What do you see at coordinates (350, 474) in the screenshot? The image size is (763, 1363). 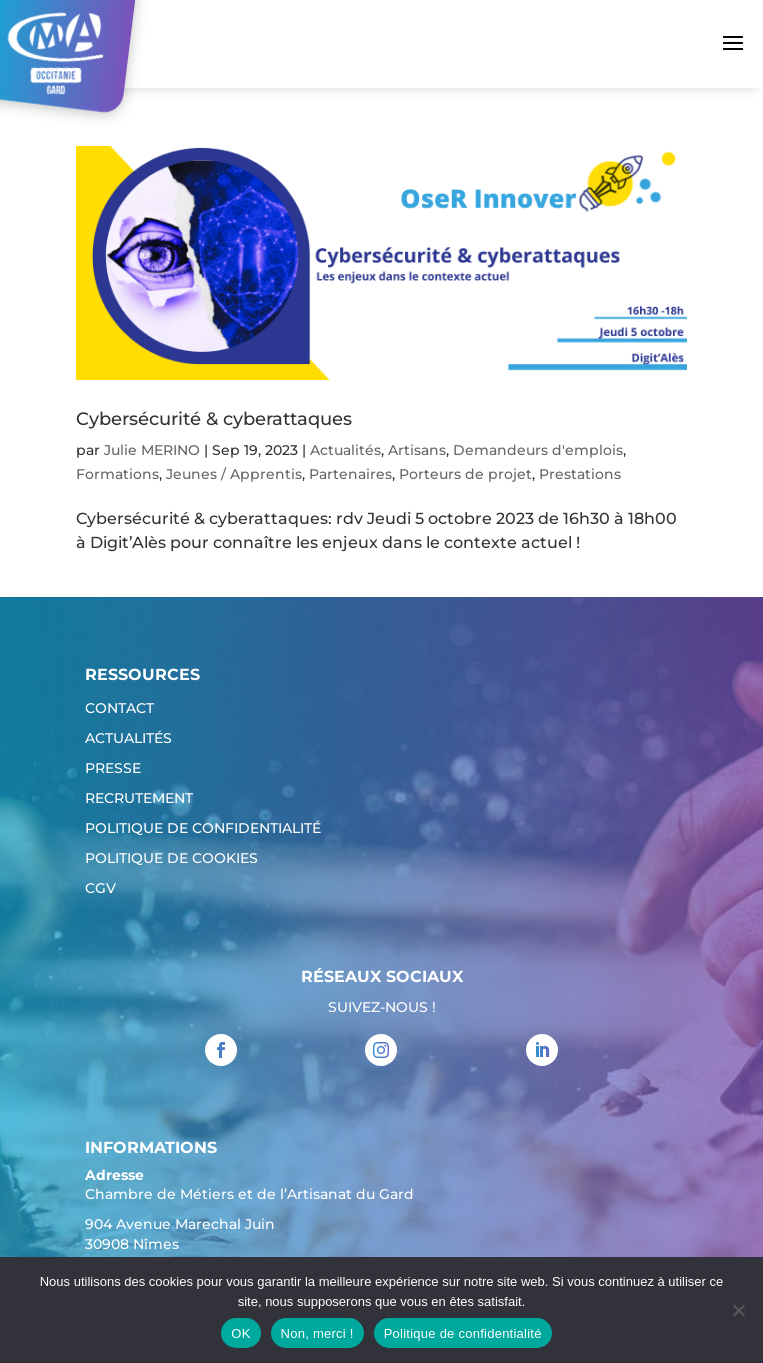 I see `Partenaires` at bounding box center [350, 474].